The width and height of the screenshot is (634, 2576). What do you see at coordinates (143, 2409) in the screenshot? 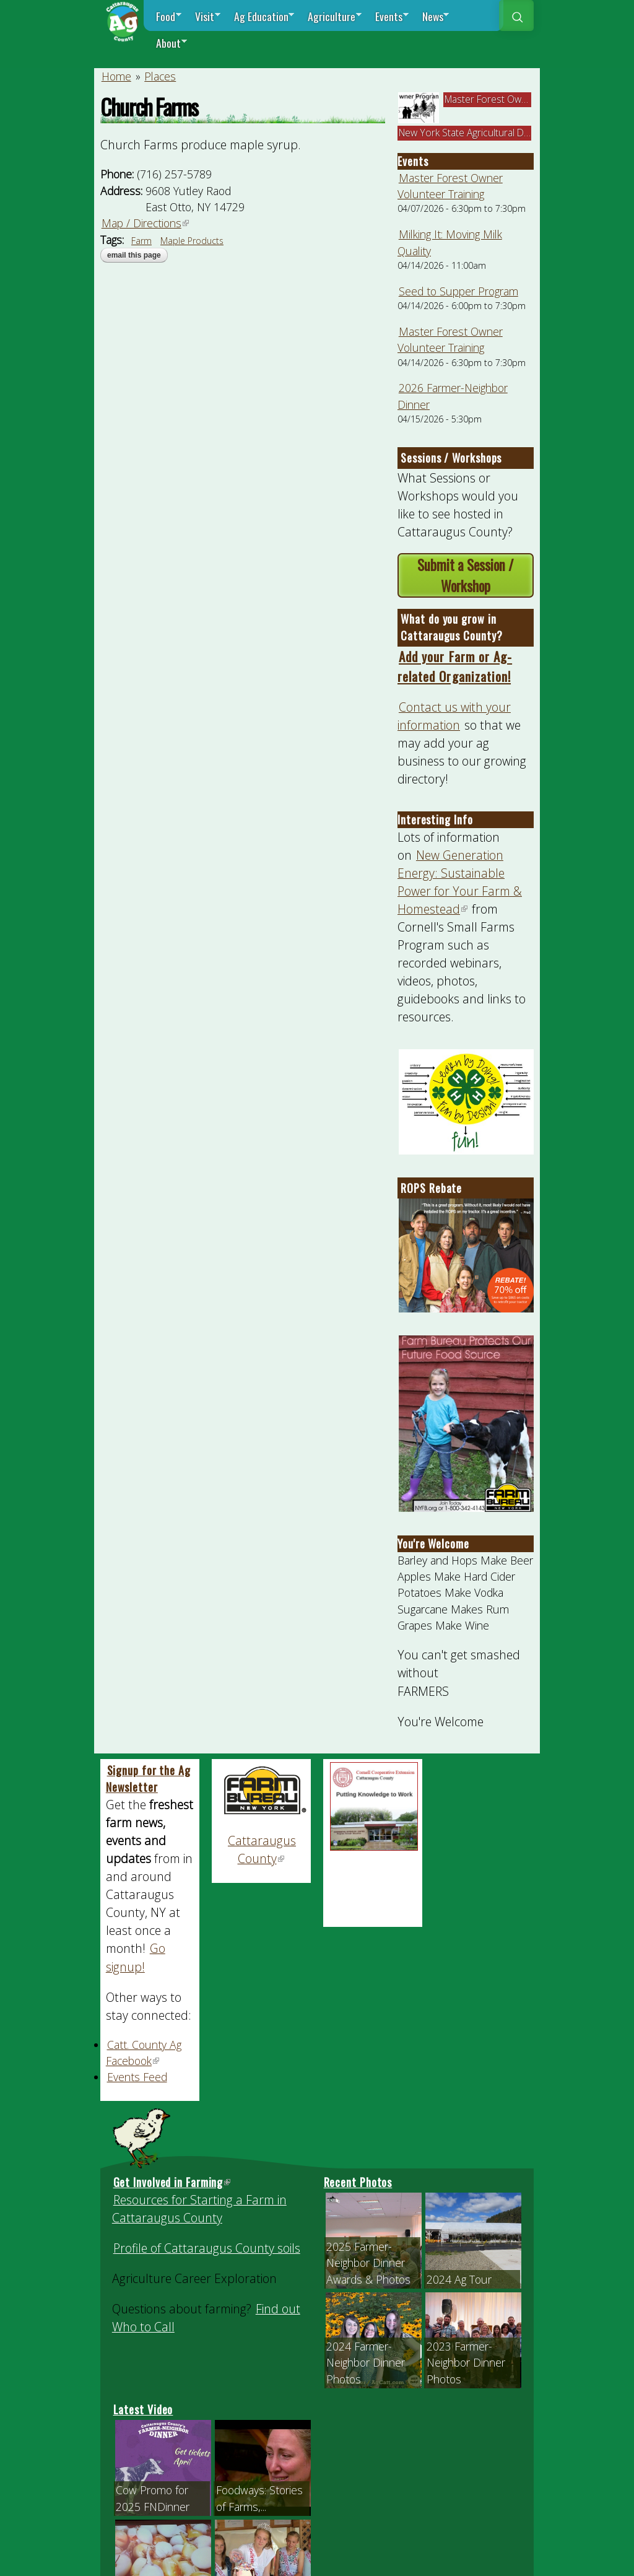
I see `Latest Video` at bounding box center [143, 2409].